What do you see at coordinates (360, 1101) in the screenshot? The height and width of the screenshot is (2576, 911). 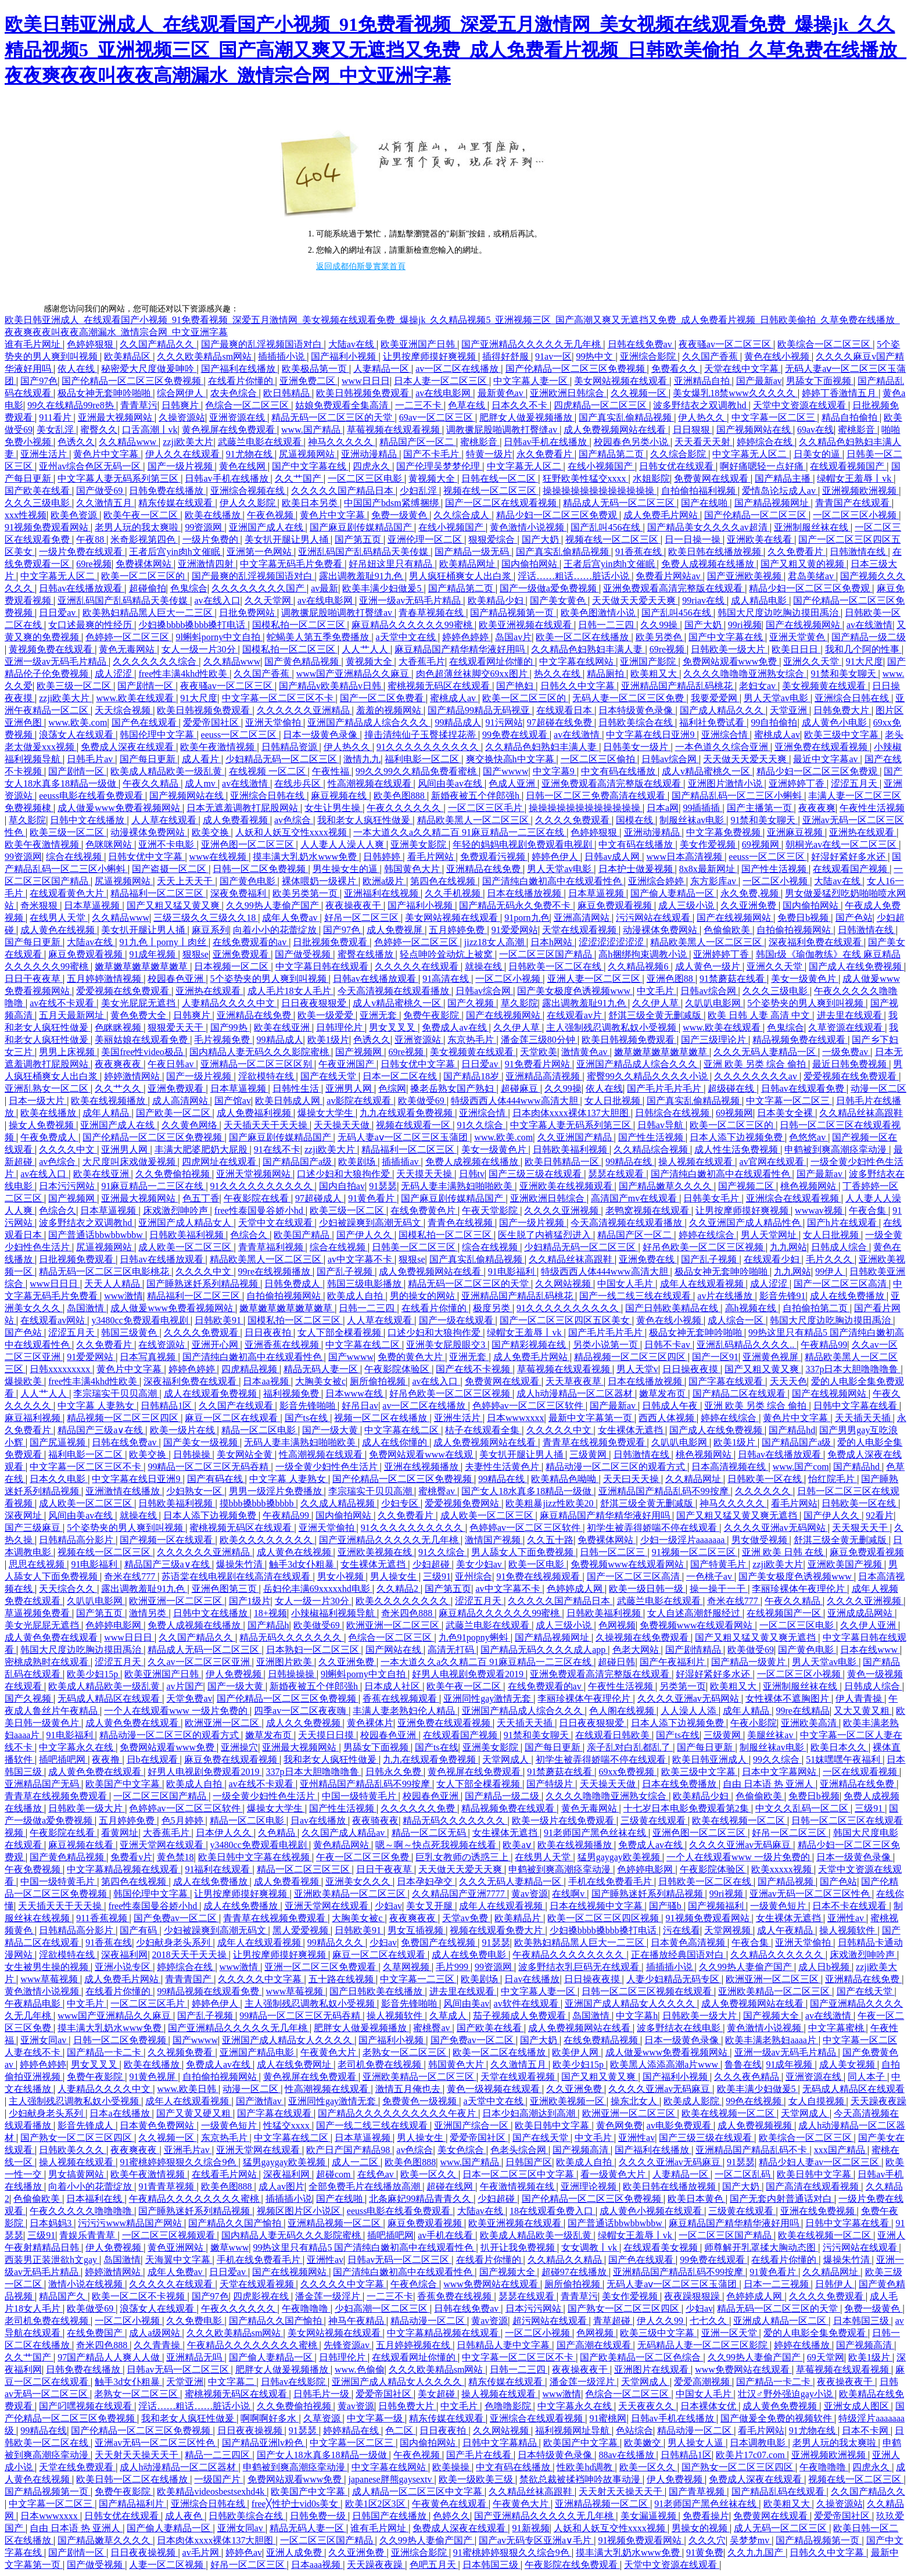 I see `av影院在线观看` at bounding box center [360, 1101].